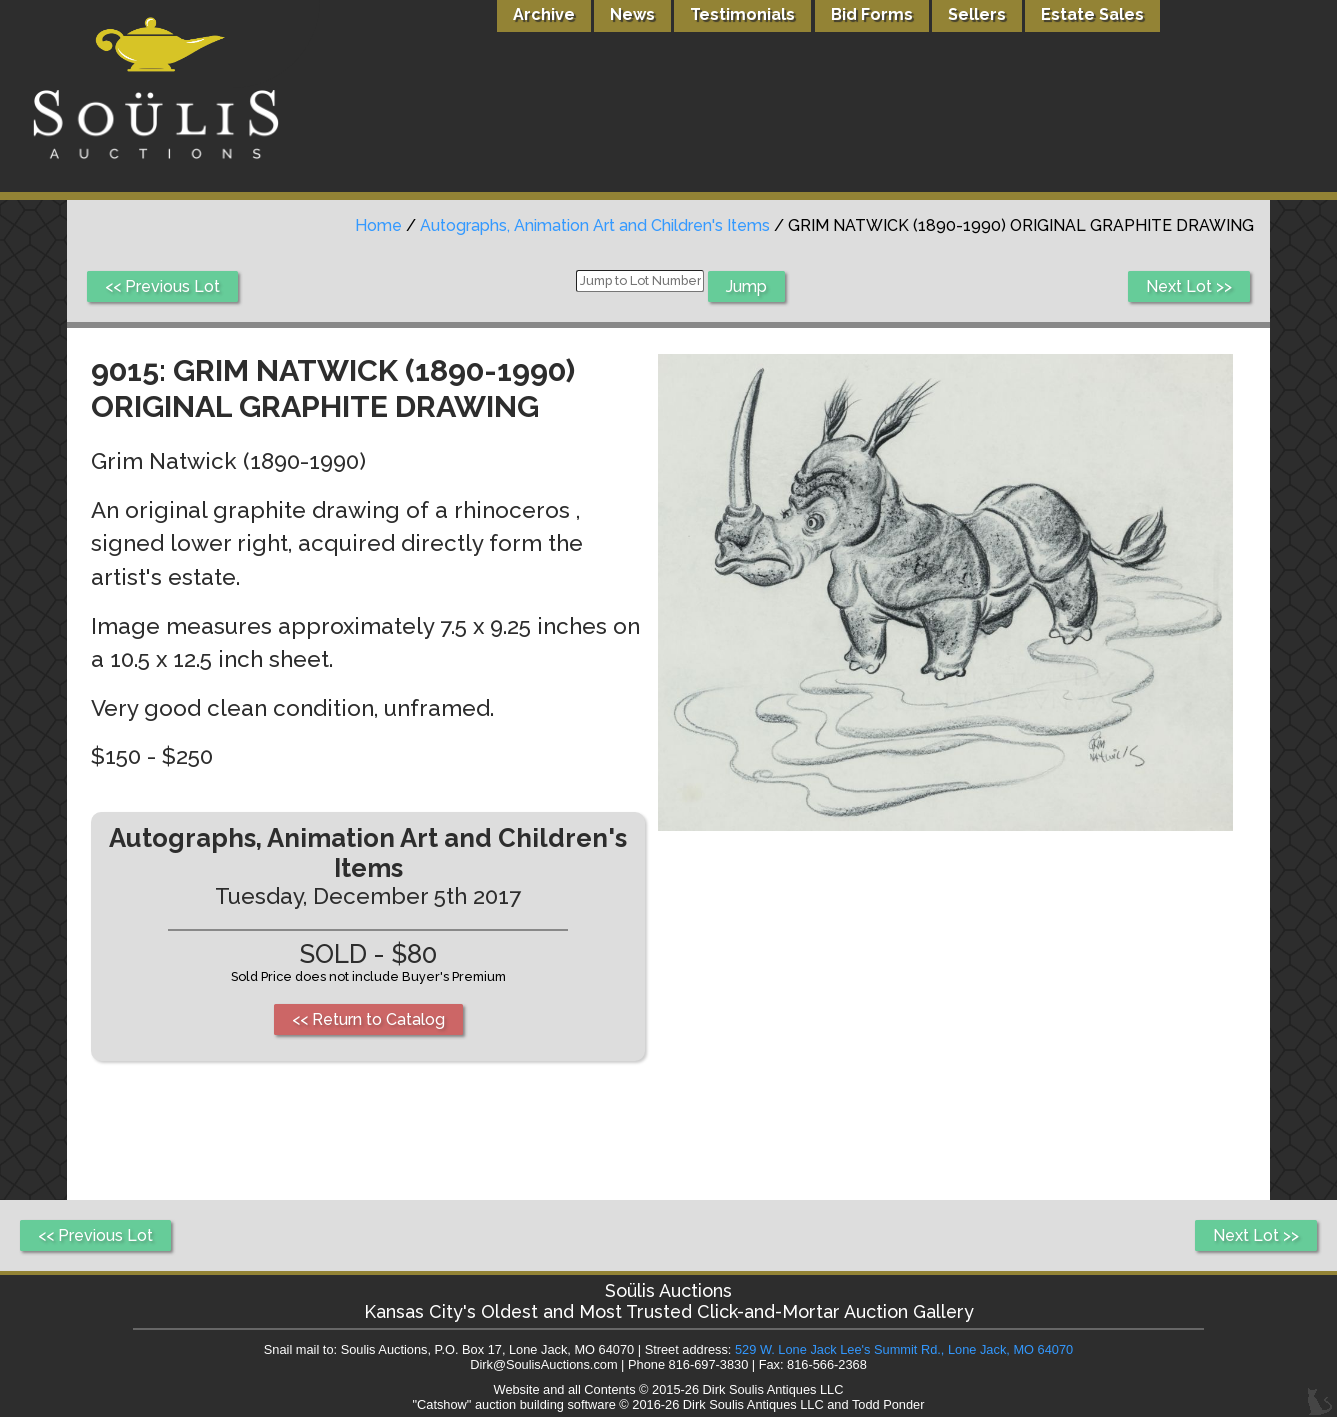  What do you see at coordinates (904, 1349) in the screenshot?
I see `529 W. Lone Jack Lee's Summit Rd., Lone Jack, MO 64070` at bounding box center [904, 1349].